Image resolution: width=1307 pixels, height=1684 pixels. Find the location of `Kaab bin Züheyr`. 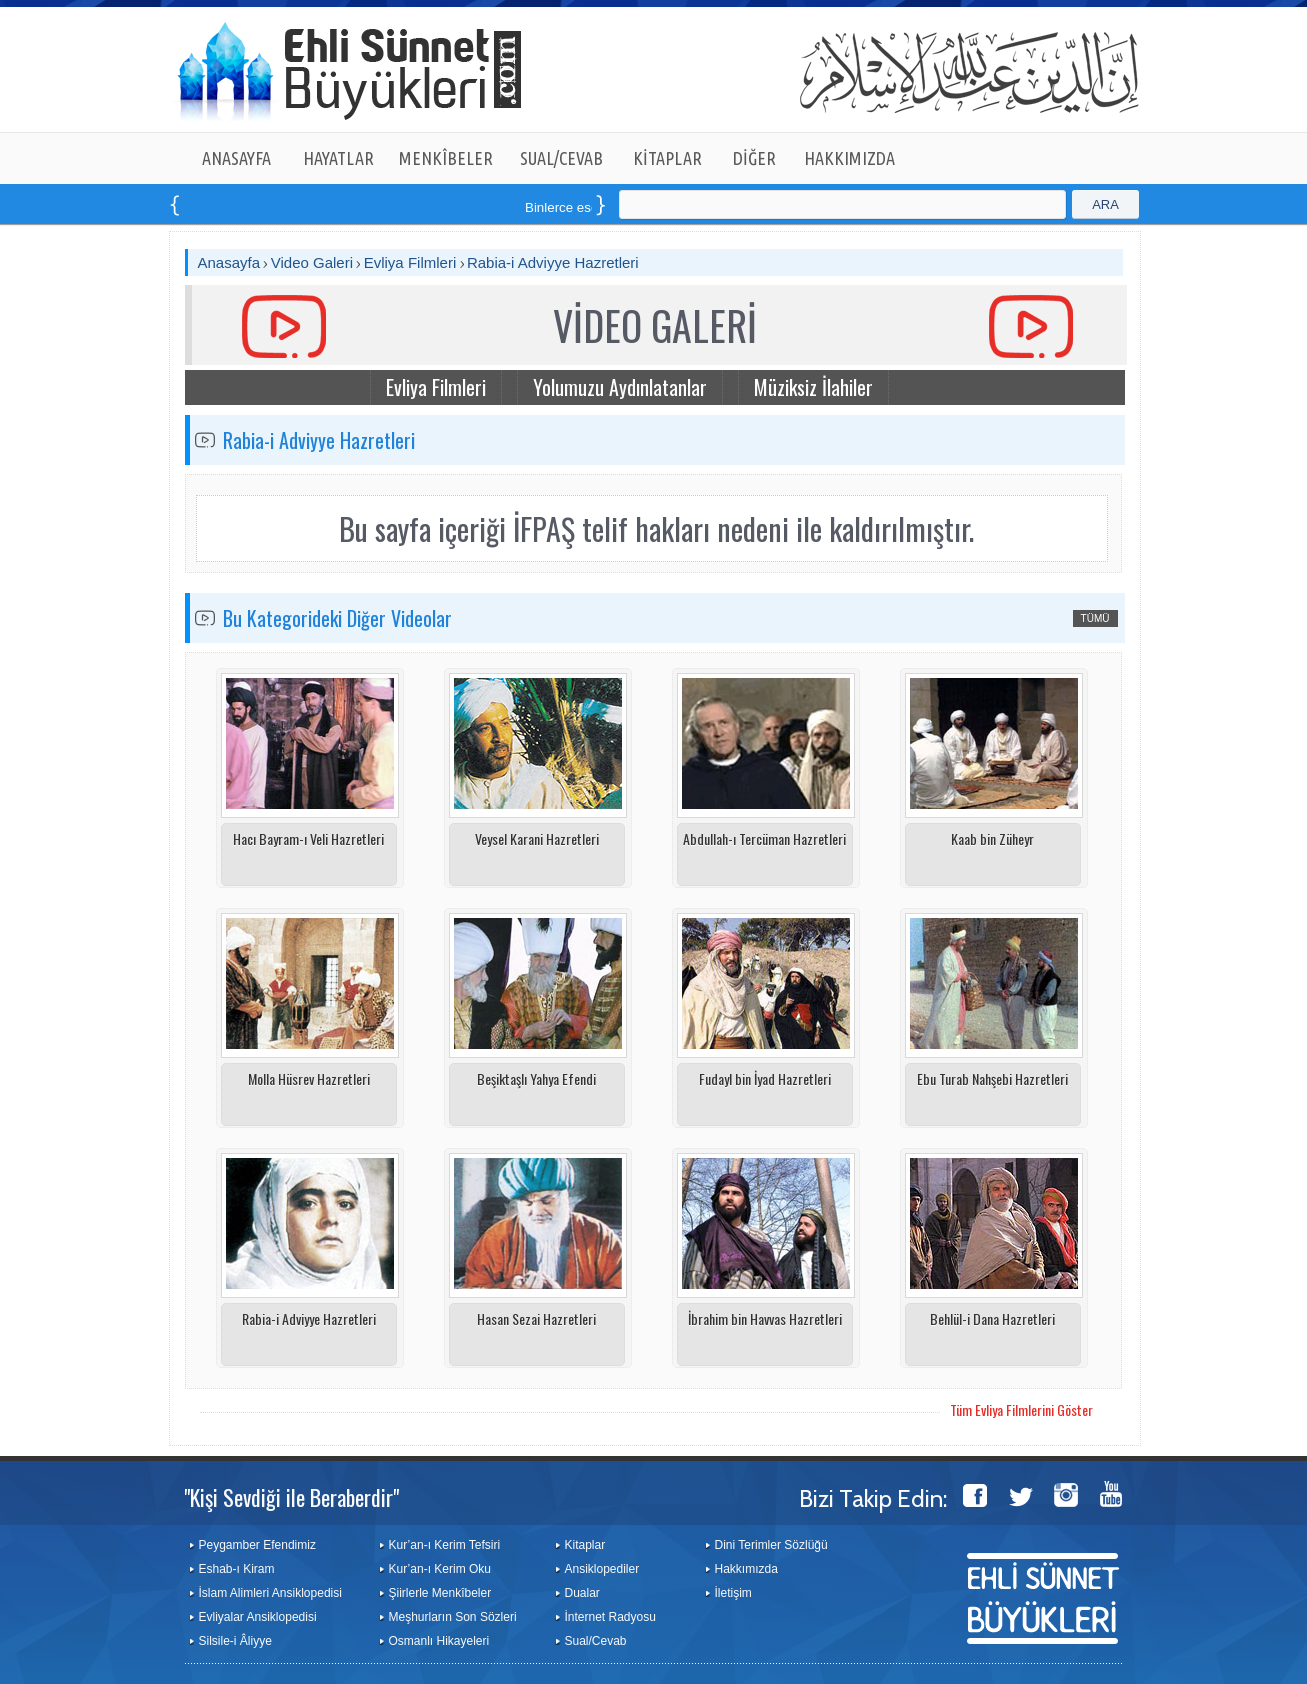

Kaab bin Züheyr is located at coordinates (992, 838).